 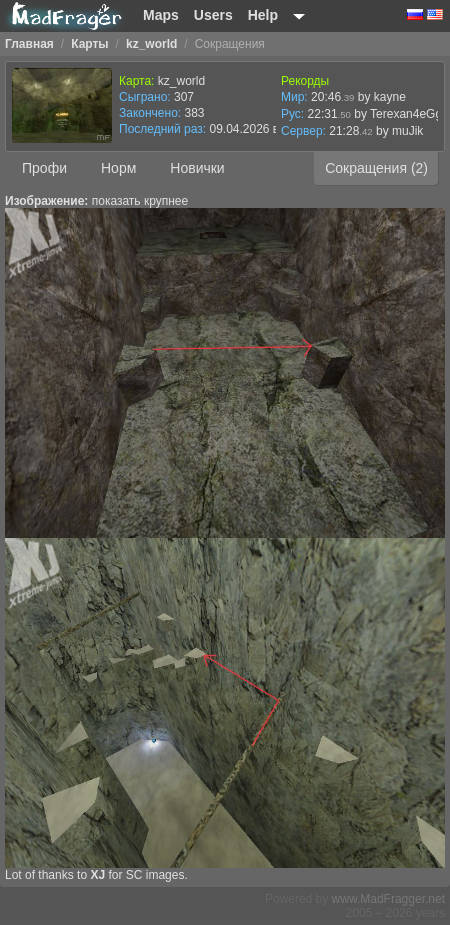 I want to click on Help, so click(x=263, y=15).